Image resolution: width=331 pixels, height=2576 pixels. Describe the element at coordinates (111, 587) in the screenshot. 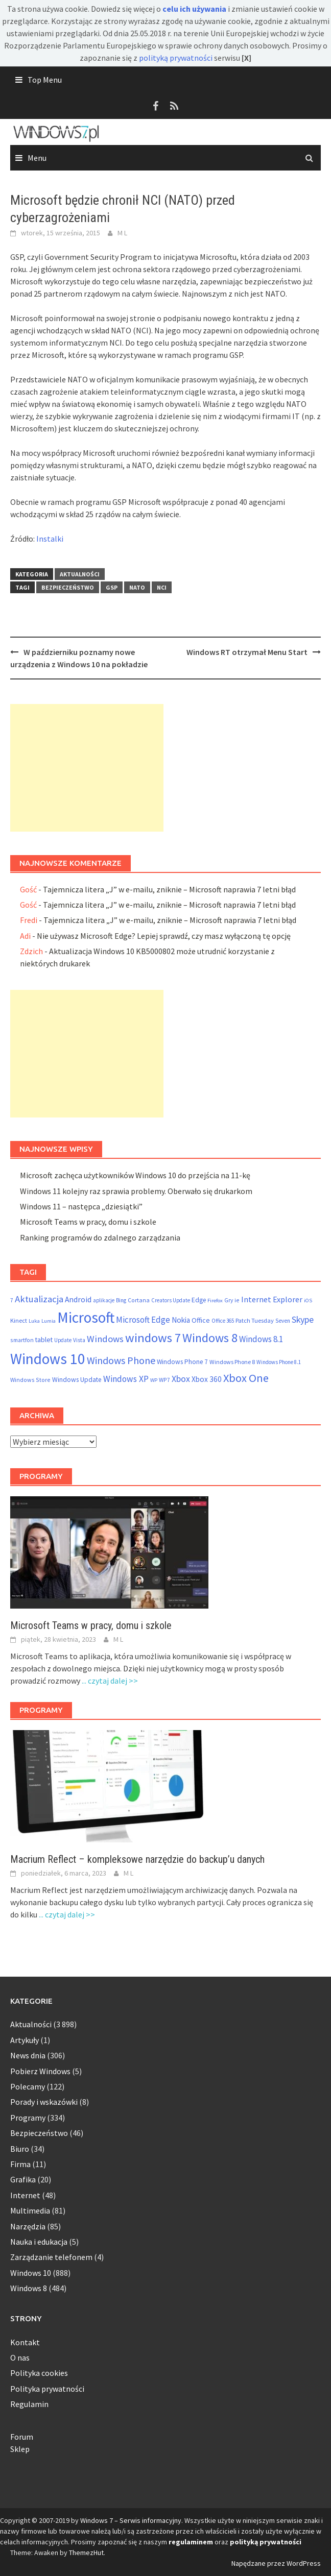

I see `GSP` at that location.